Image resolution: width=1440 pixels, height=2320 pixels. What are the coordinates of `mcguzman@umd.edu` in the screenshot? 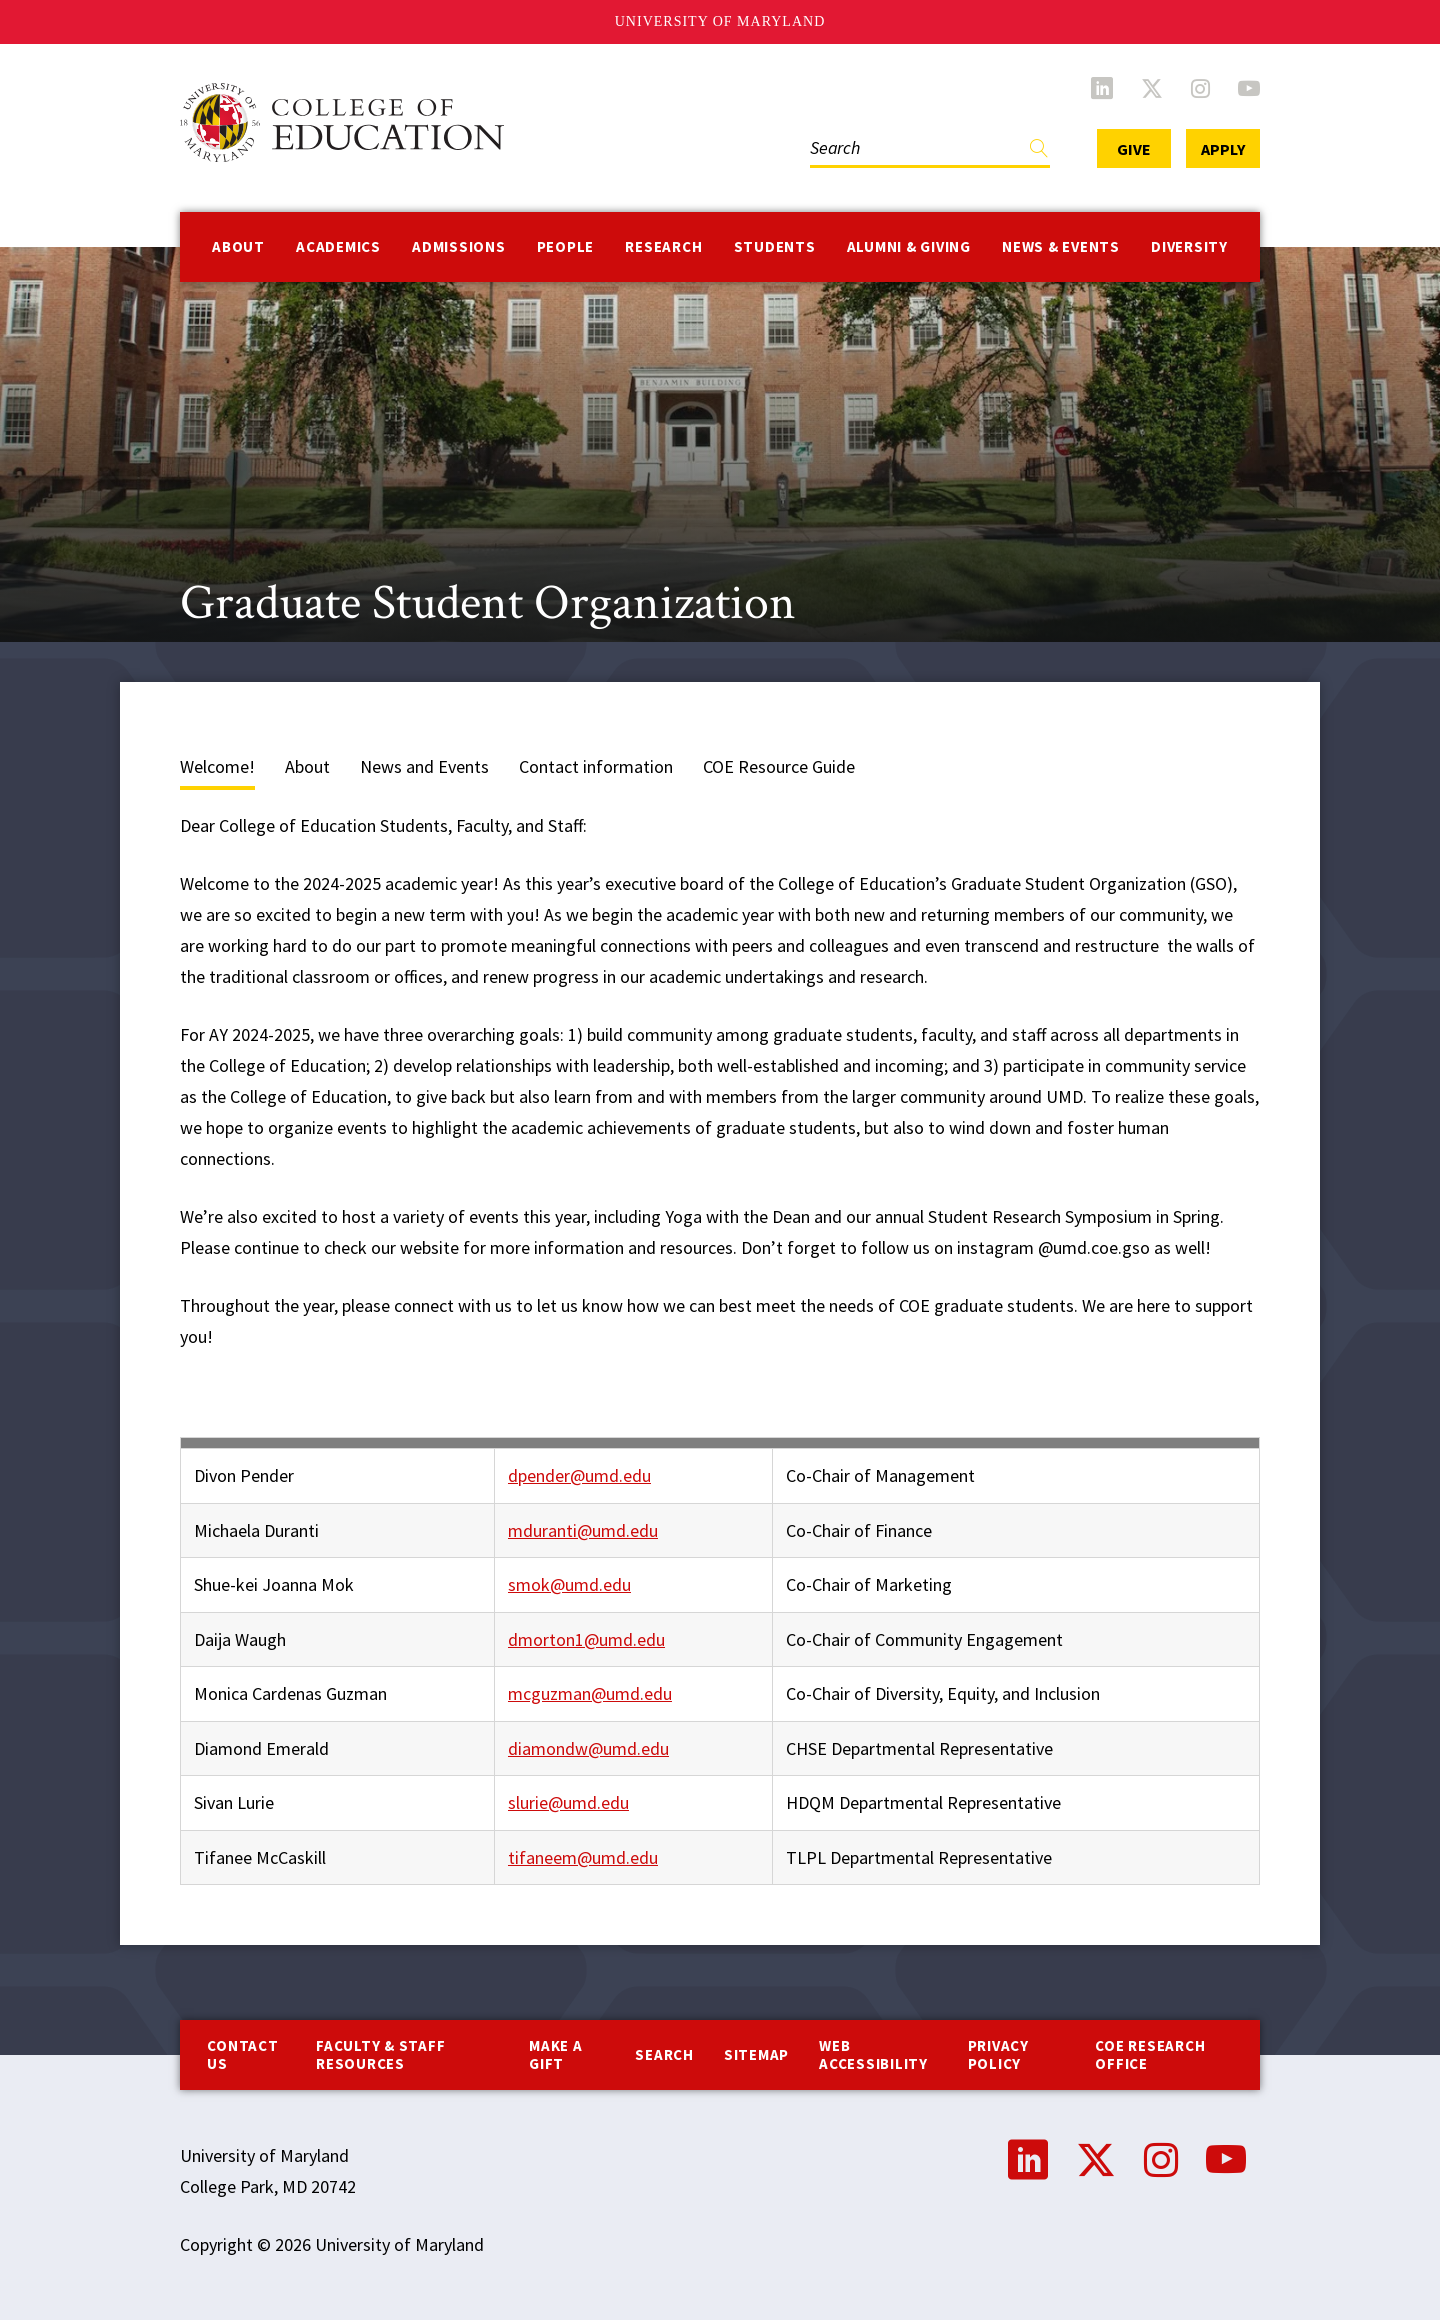 It's located at (590, 1693).